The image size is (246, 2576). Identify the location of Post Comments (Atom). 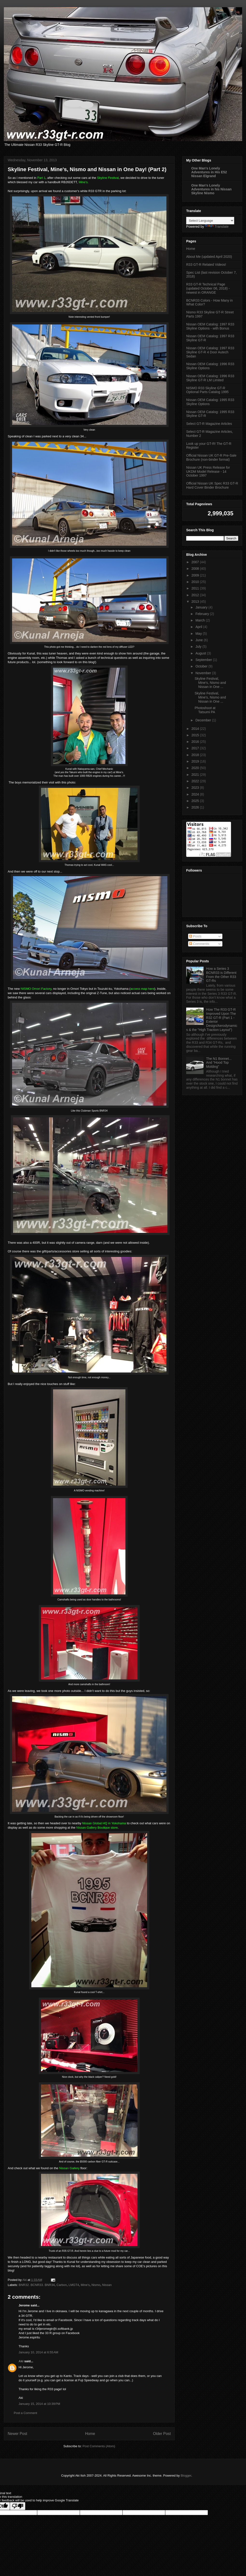
(98, 2446).